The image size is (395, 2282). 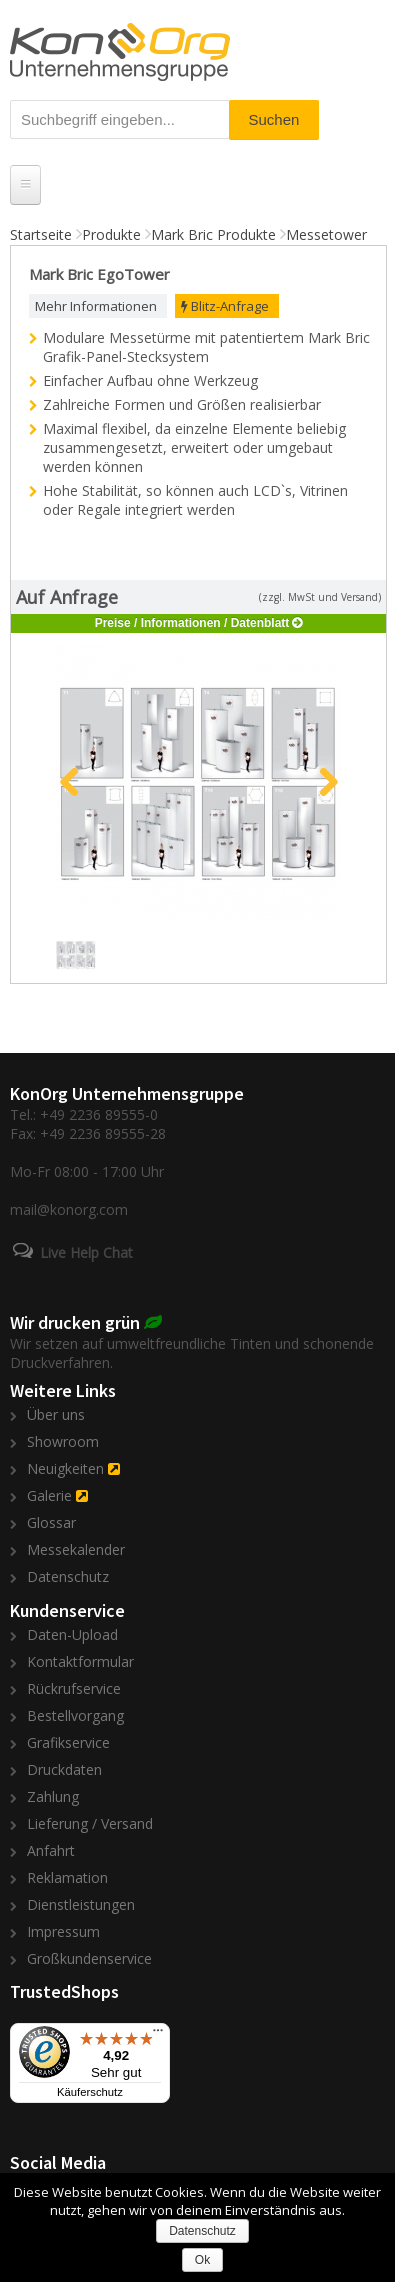 I want to click on Showroom, so click(x=63, y=1441).